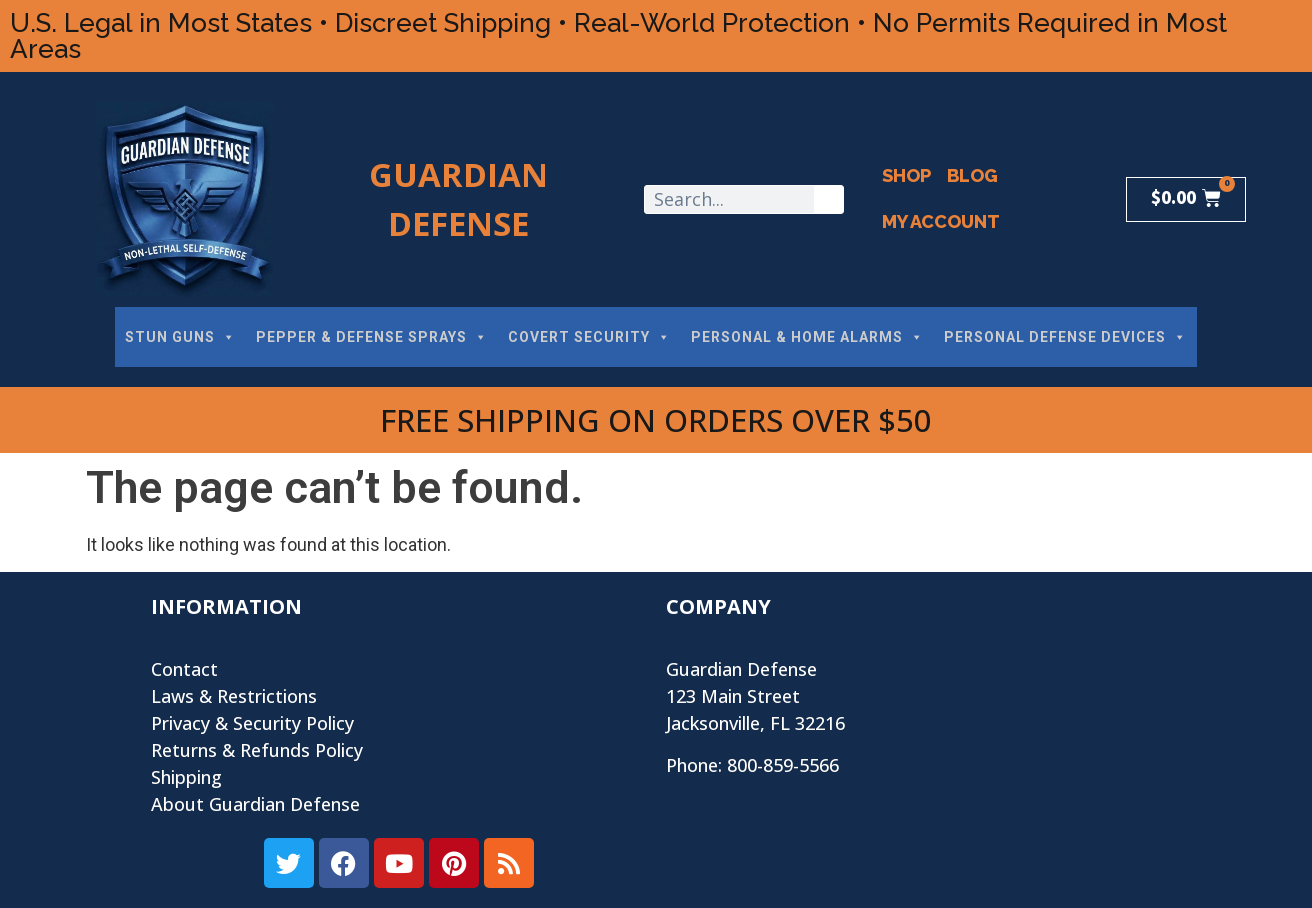 The height and width of the screenshot is (908, 1312). I want to click on PEPPER & DEFENSE SPRAYS, so click(372, 337).